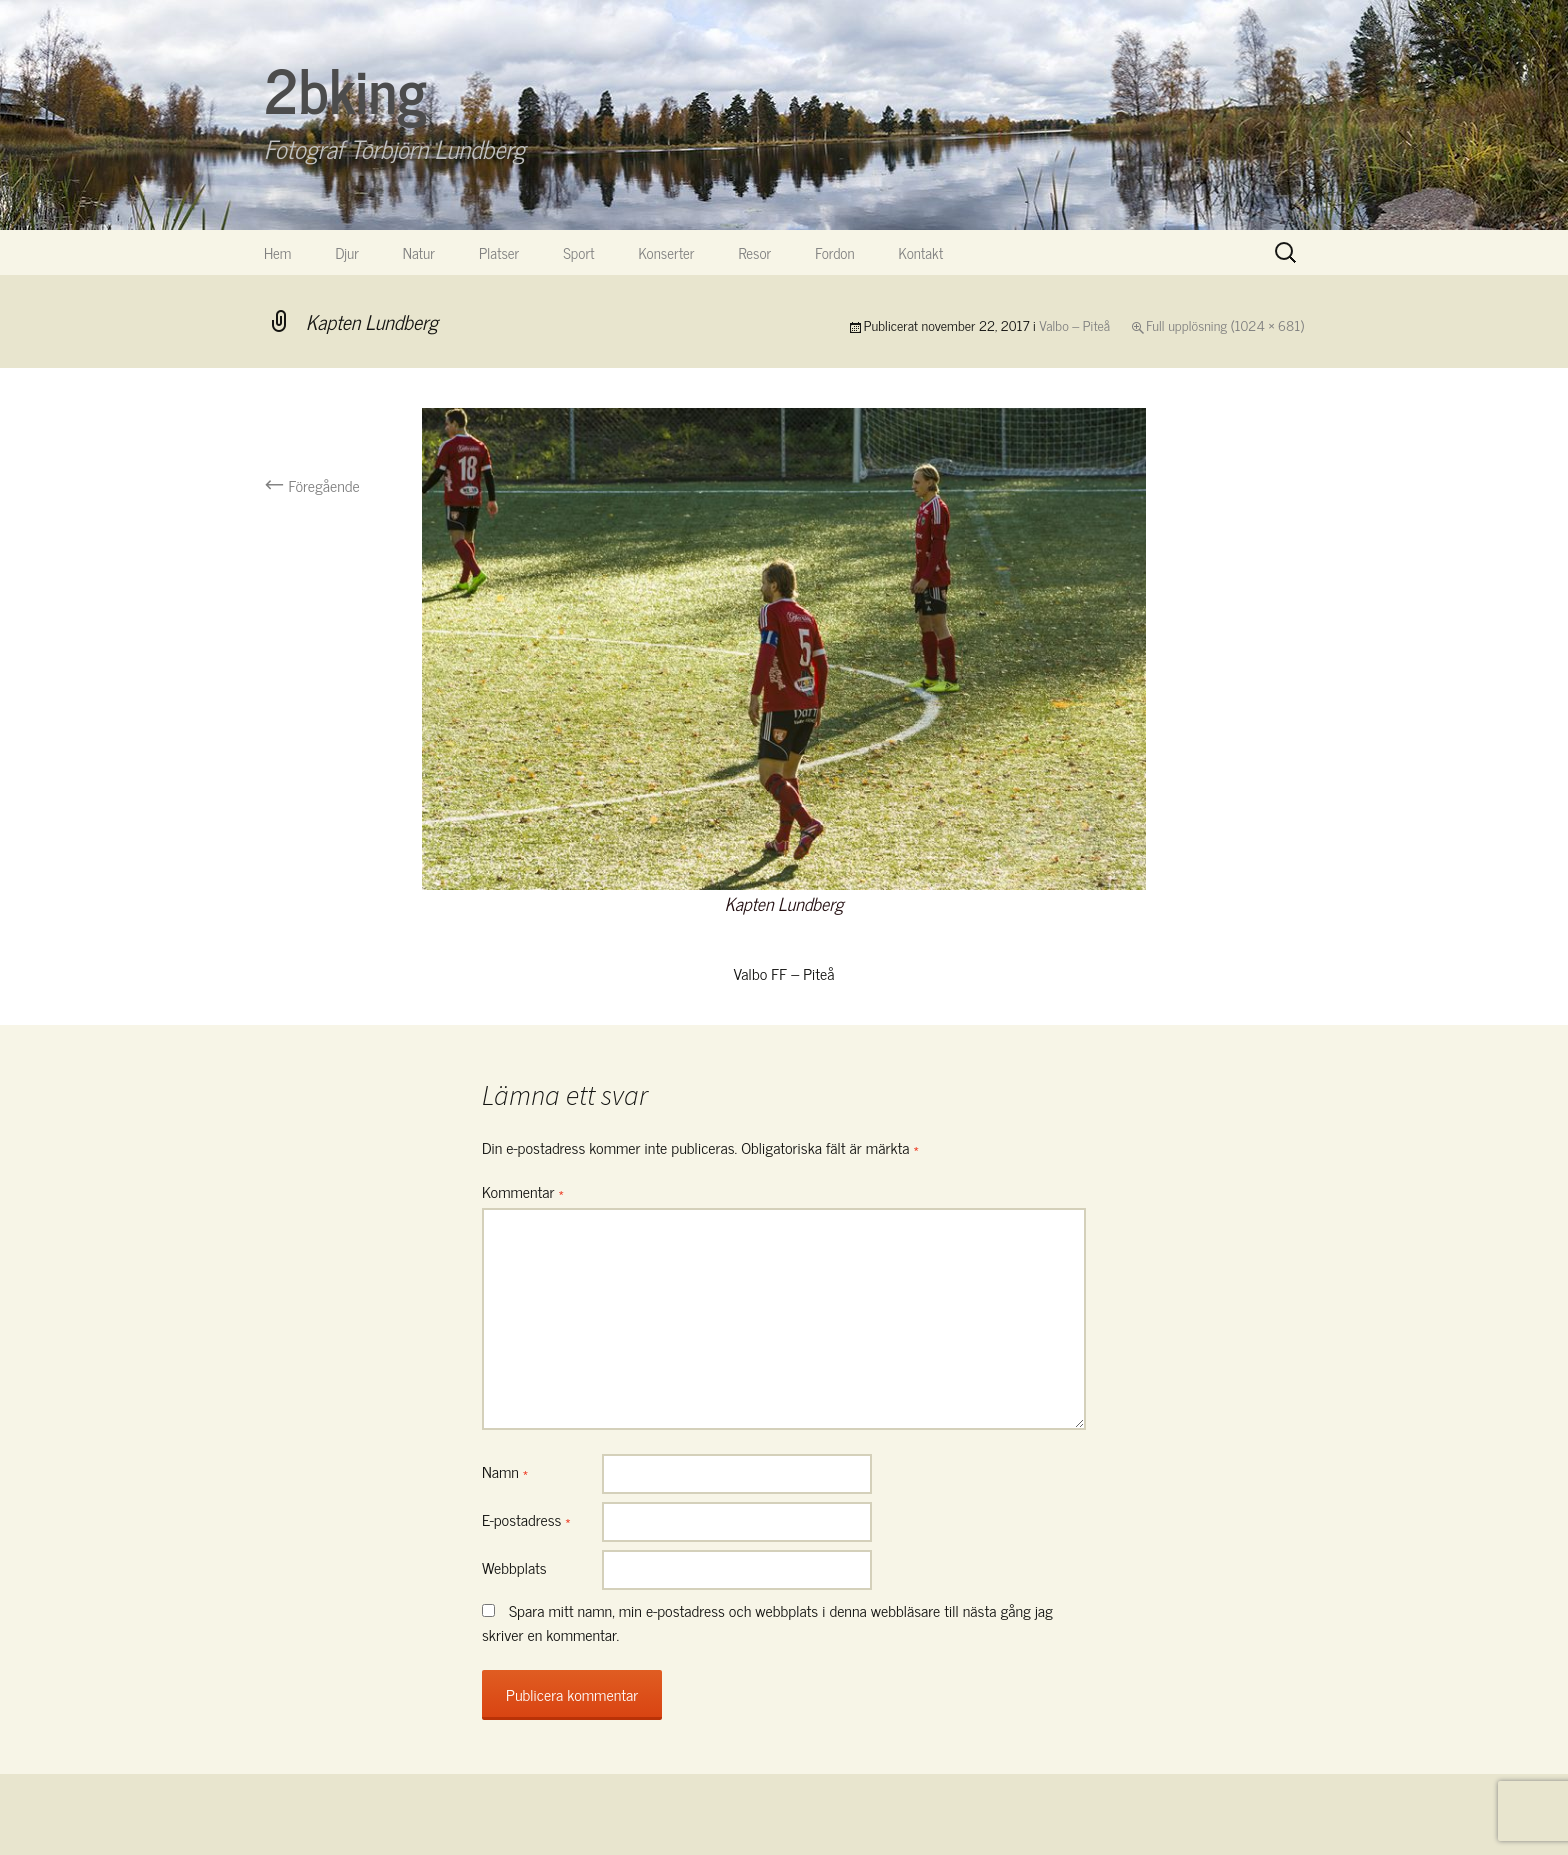  I want to click on E-postadress, so click(526, 1519).